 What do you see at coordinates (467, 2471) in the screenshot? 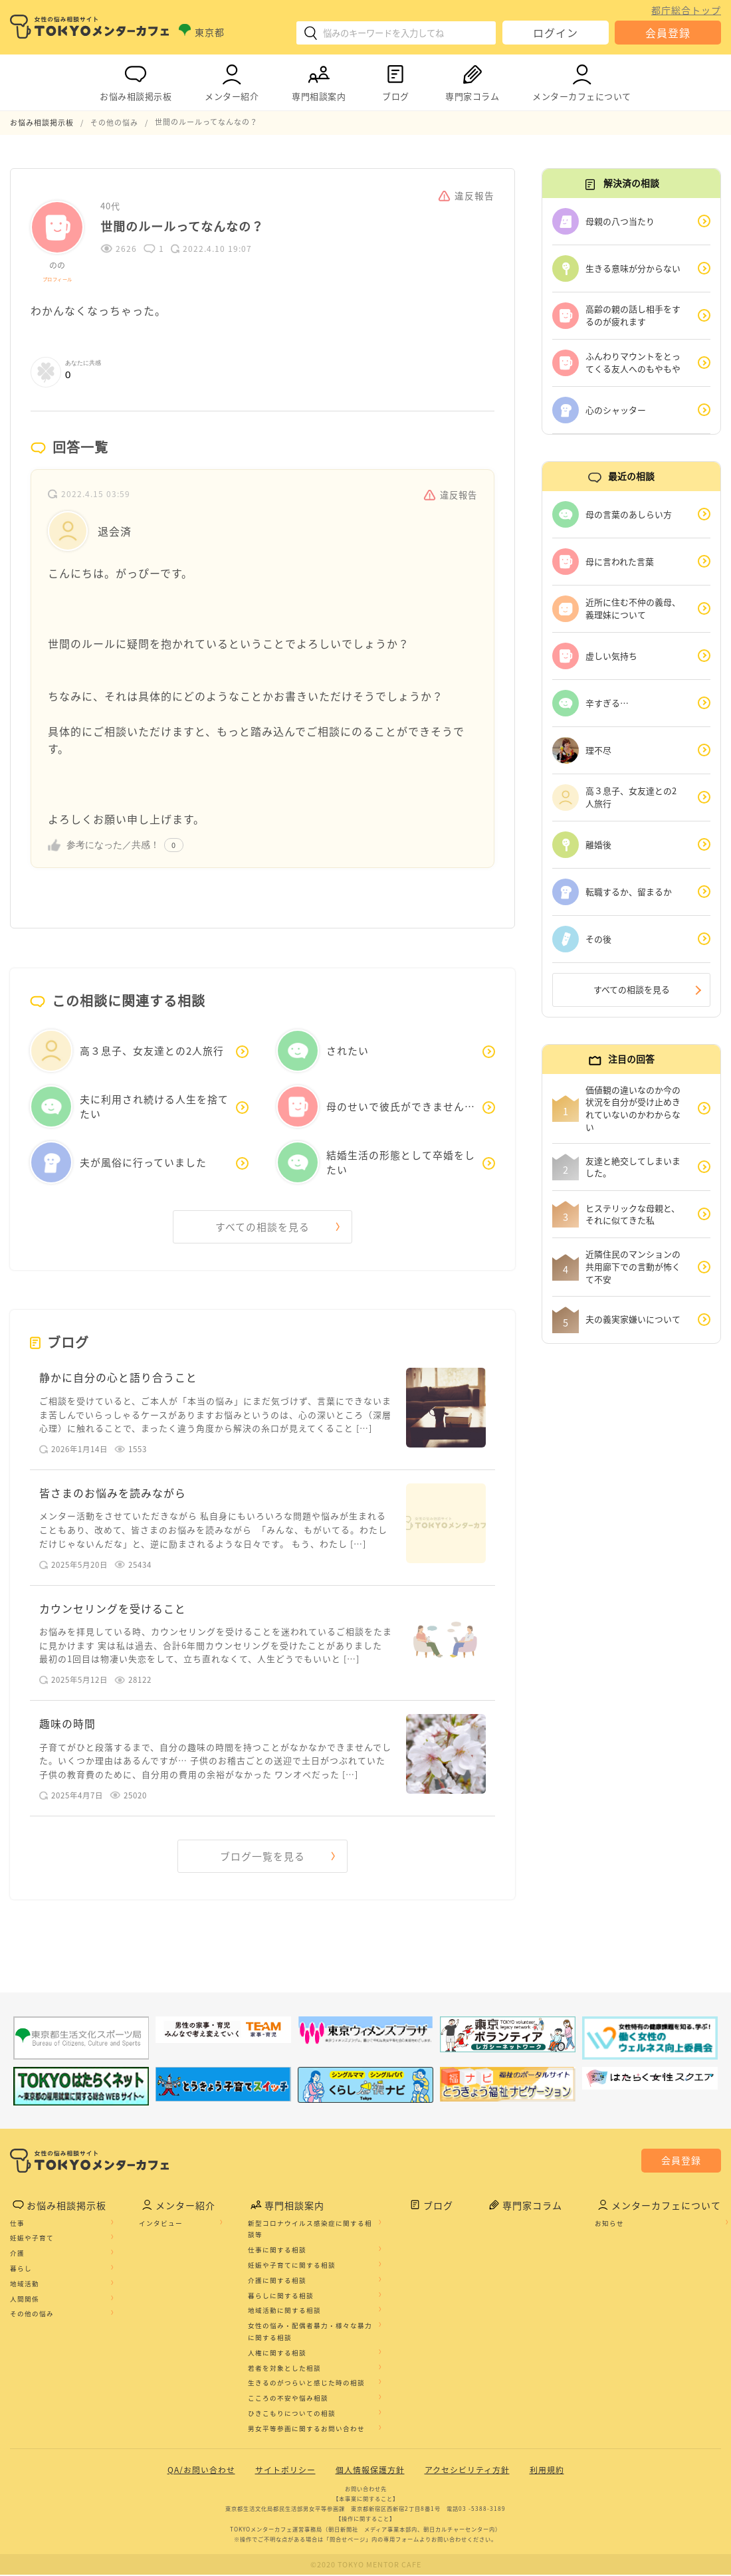
I see `アクセシビリティ方針` at bounding box center [467, 2471].